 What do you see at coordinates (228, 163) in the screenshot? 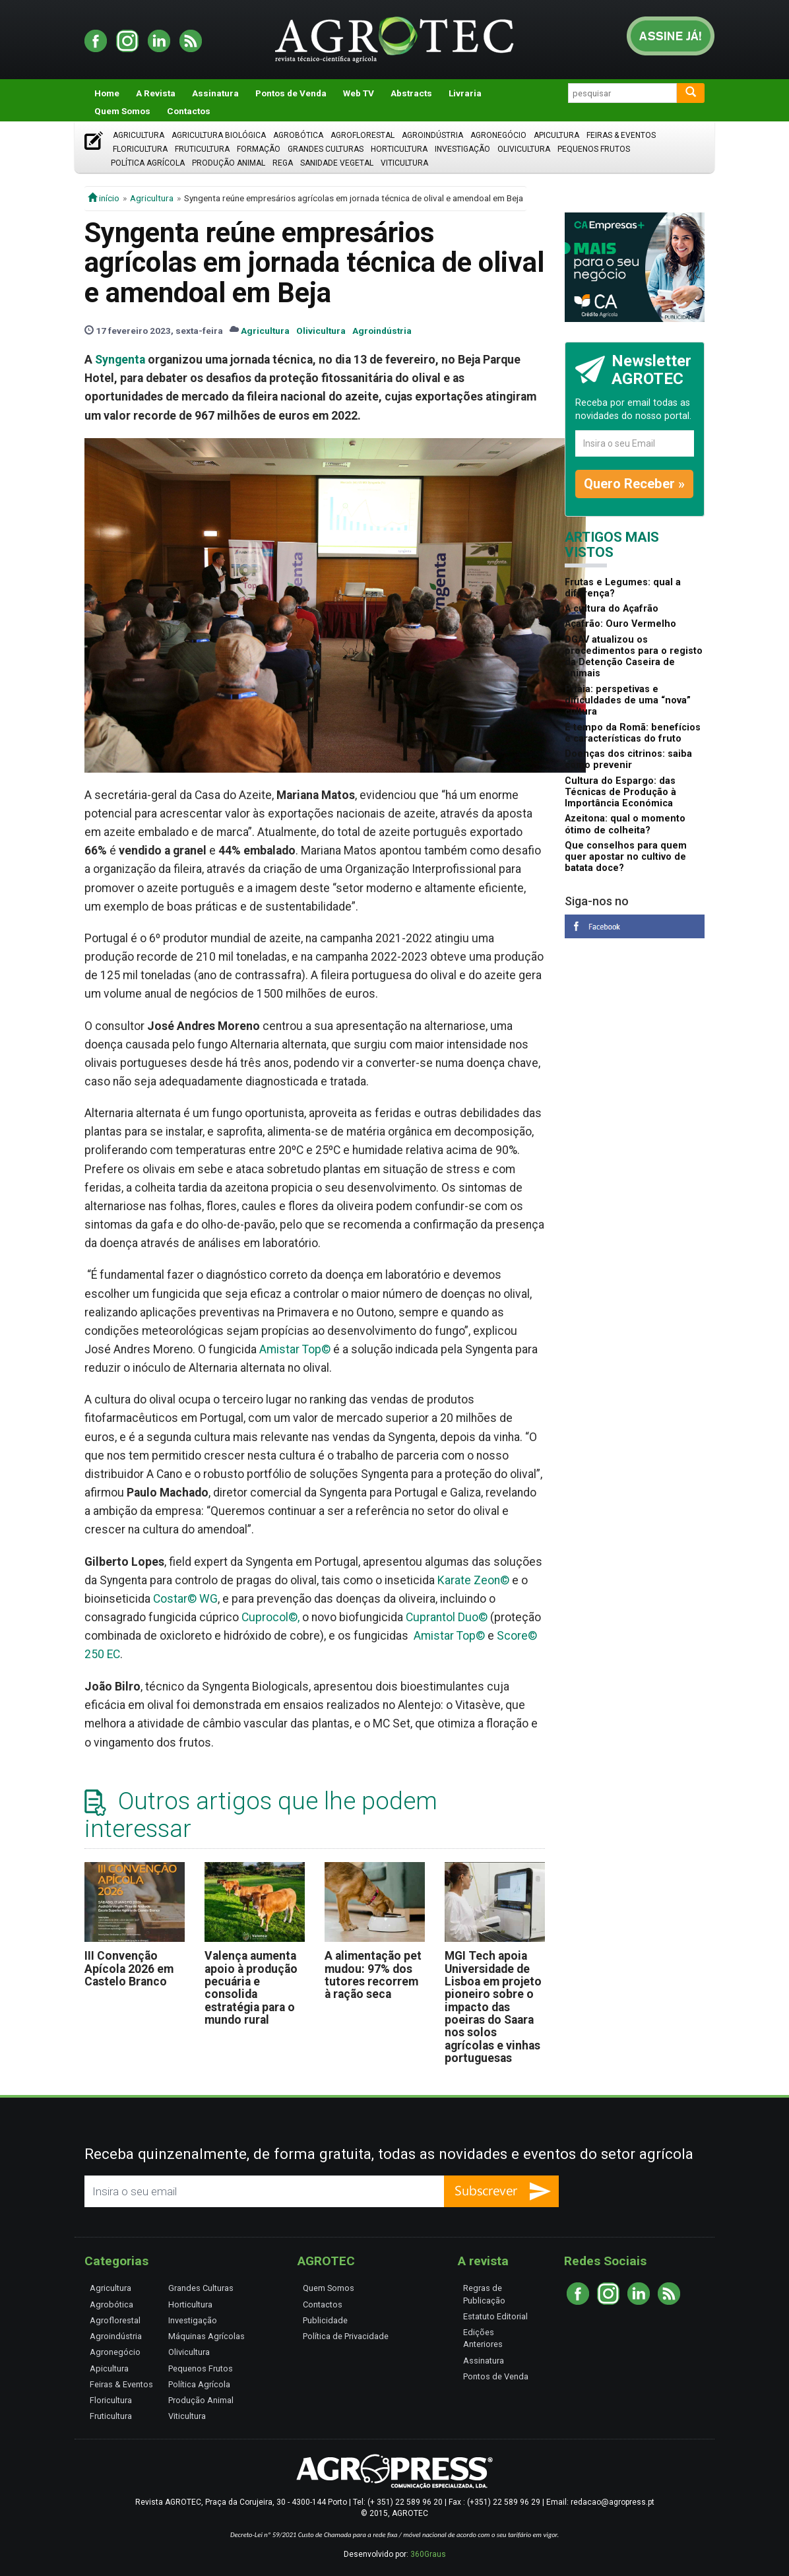
I see `Produção Animal` at bounding box center [228, 163].